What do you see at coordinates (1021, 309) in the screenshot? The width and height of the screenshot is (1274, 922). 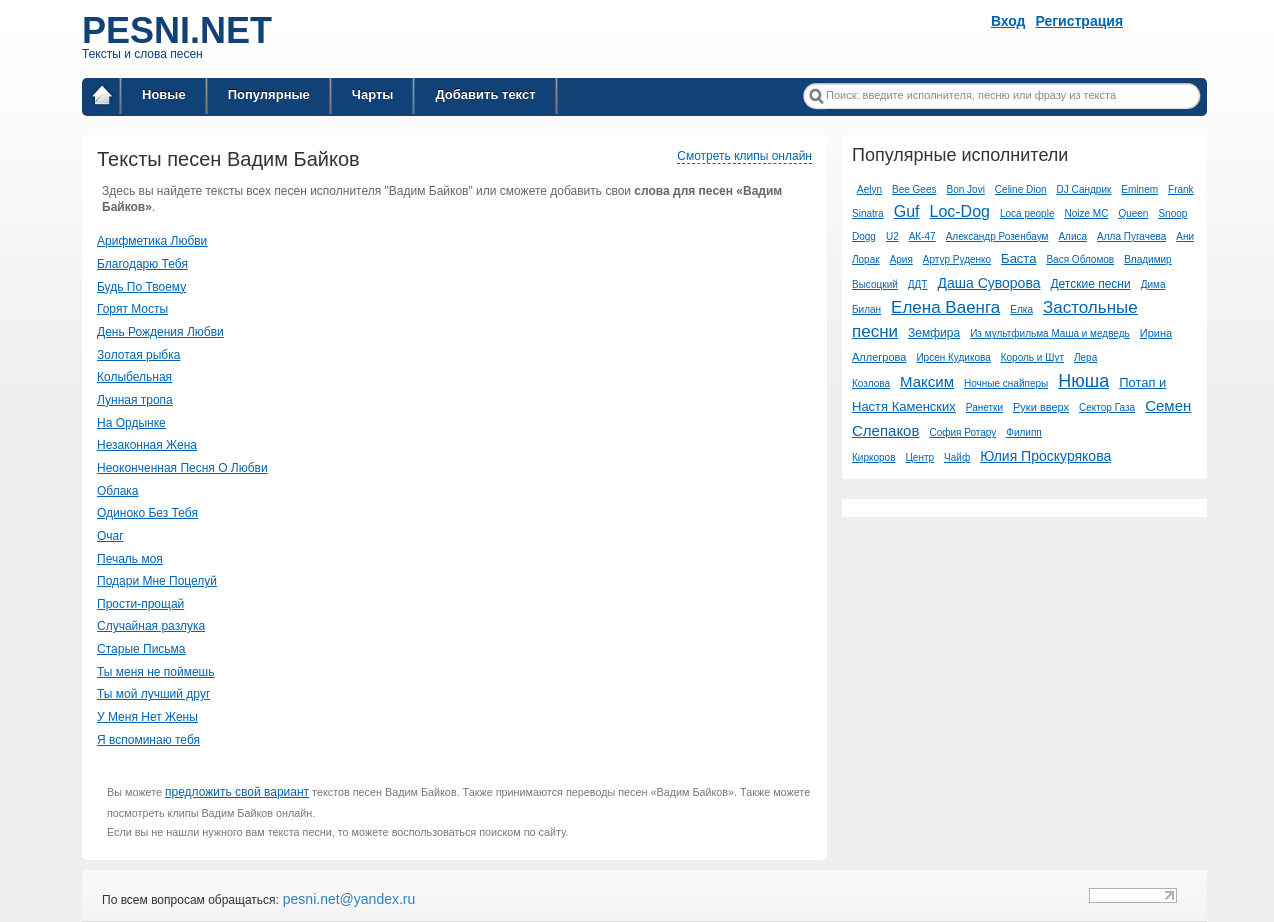 I see `Елка` at bounding box center [1021, 309].